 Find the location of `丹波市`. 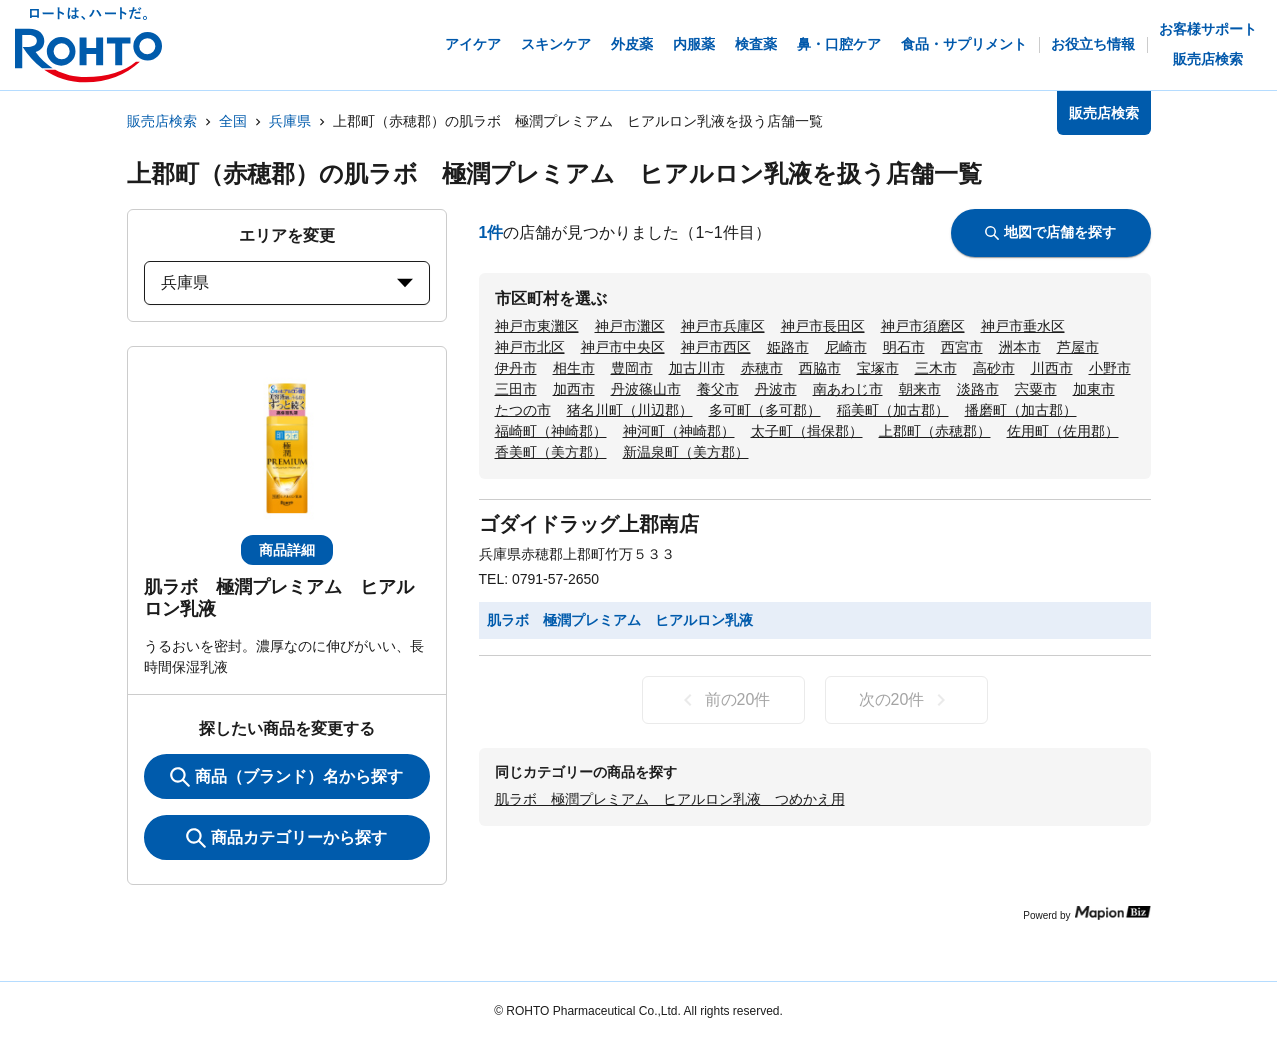

丹波市 is located at coordinates (776, 389).